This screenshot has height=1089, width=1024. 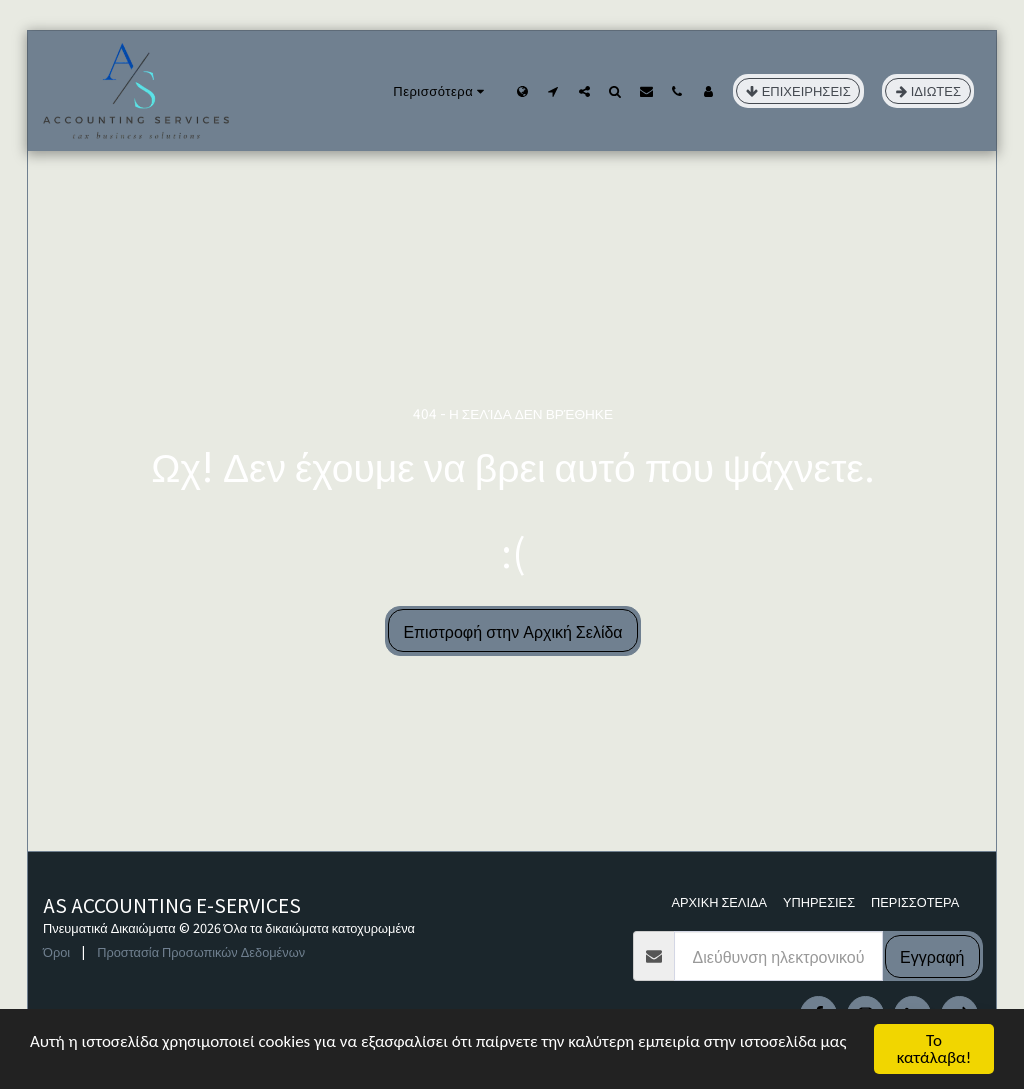 What do you see at coordinates (56, 951) in the screenshot?
I see `Όροι` at bounding box center [56, 951].